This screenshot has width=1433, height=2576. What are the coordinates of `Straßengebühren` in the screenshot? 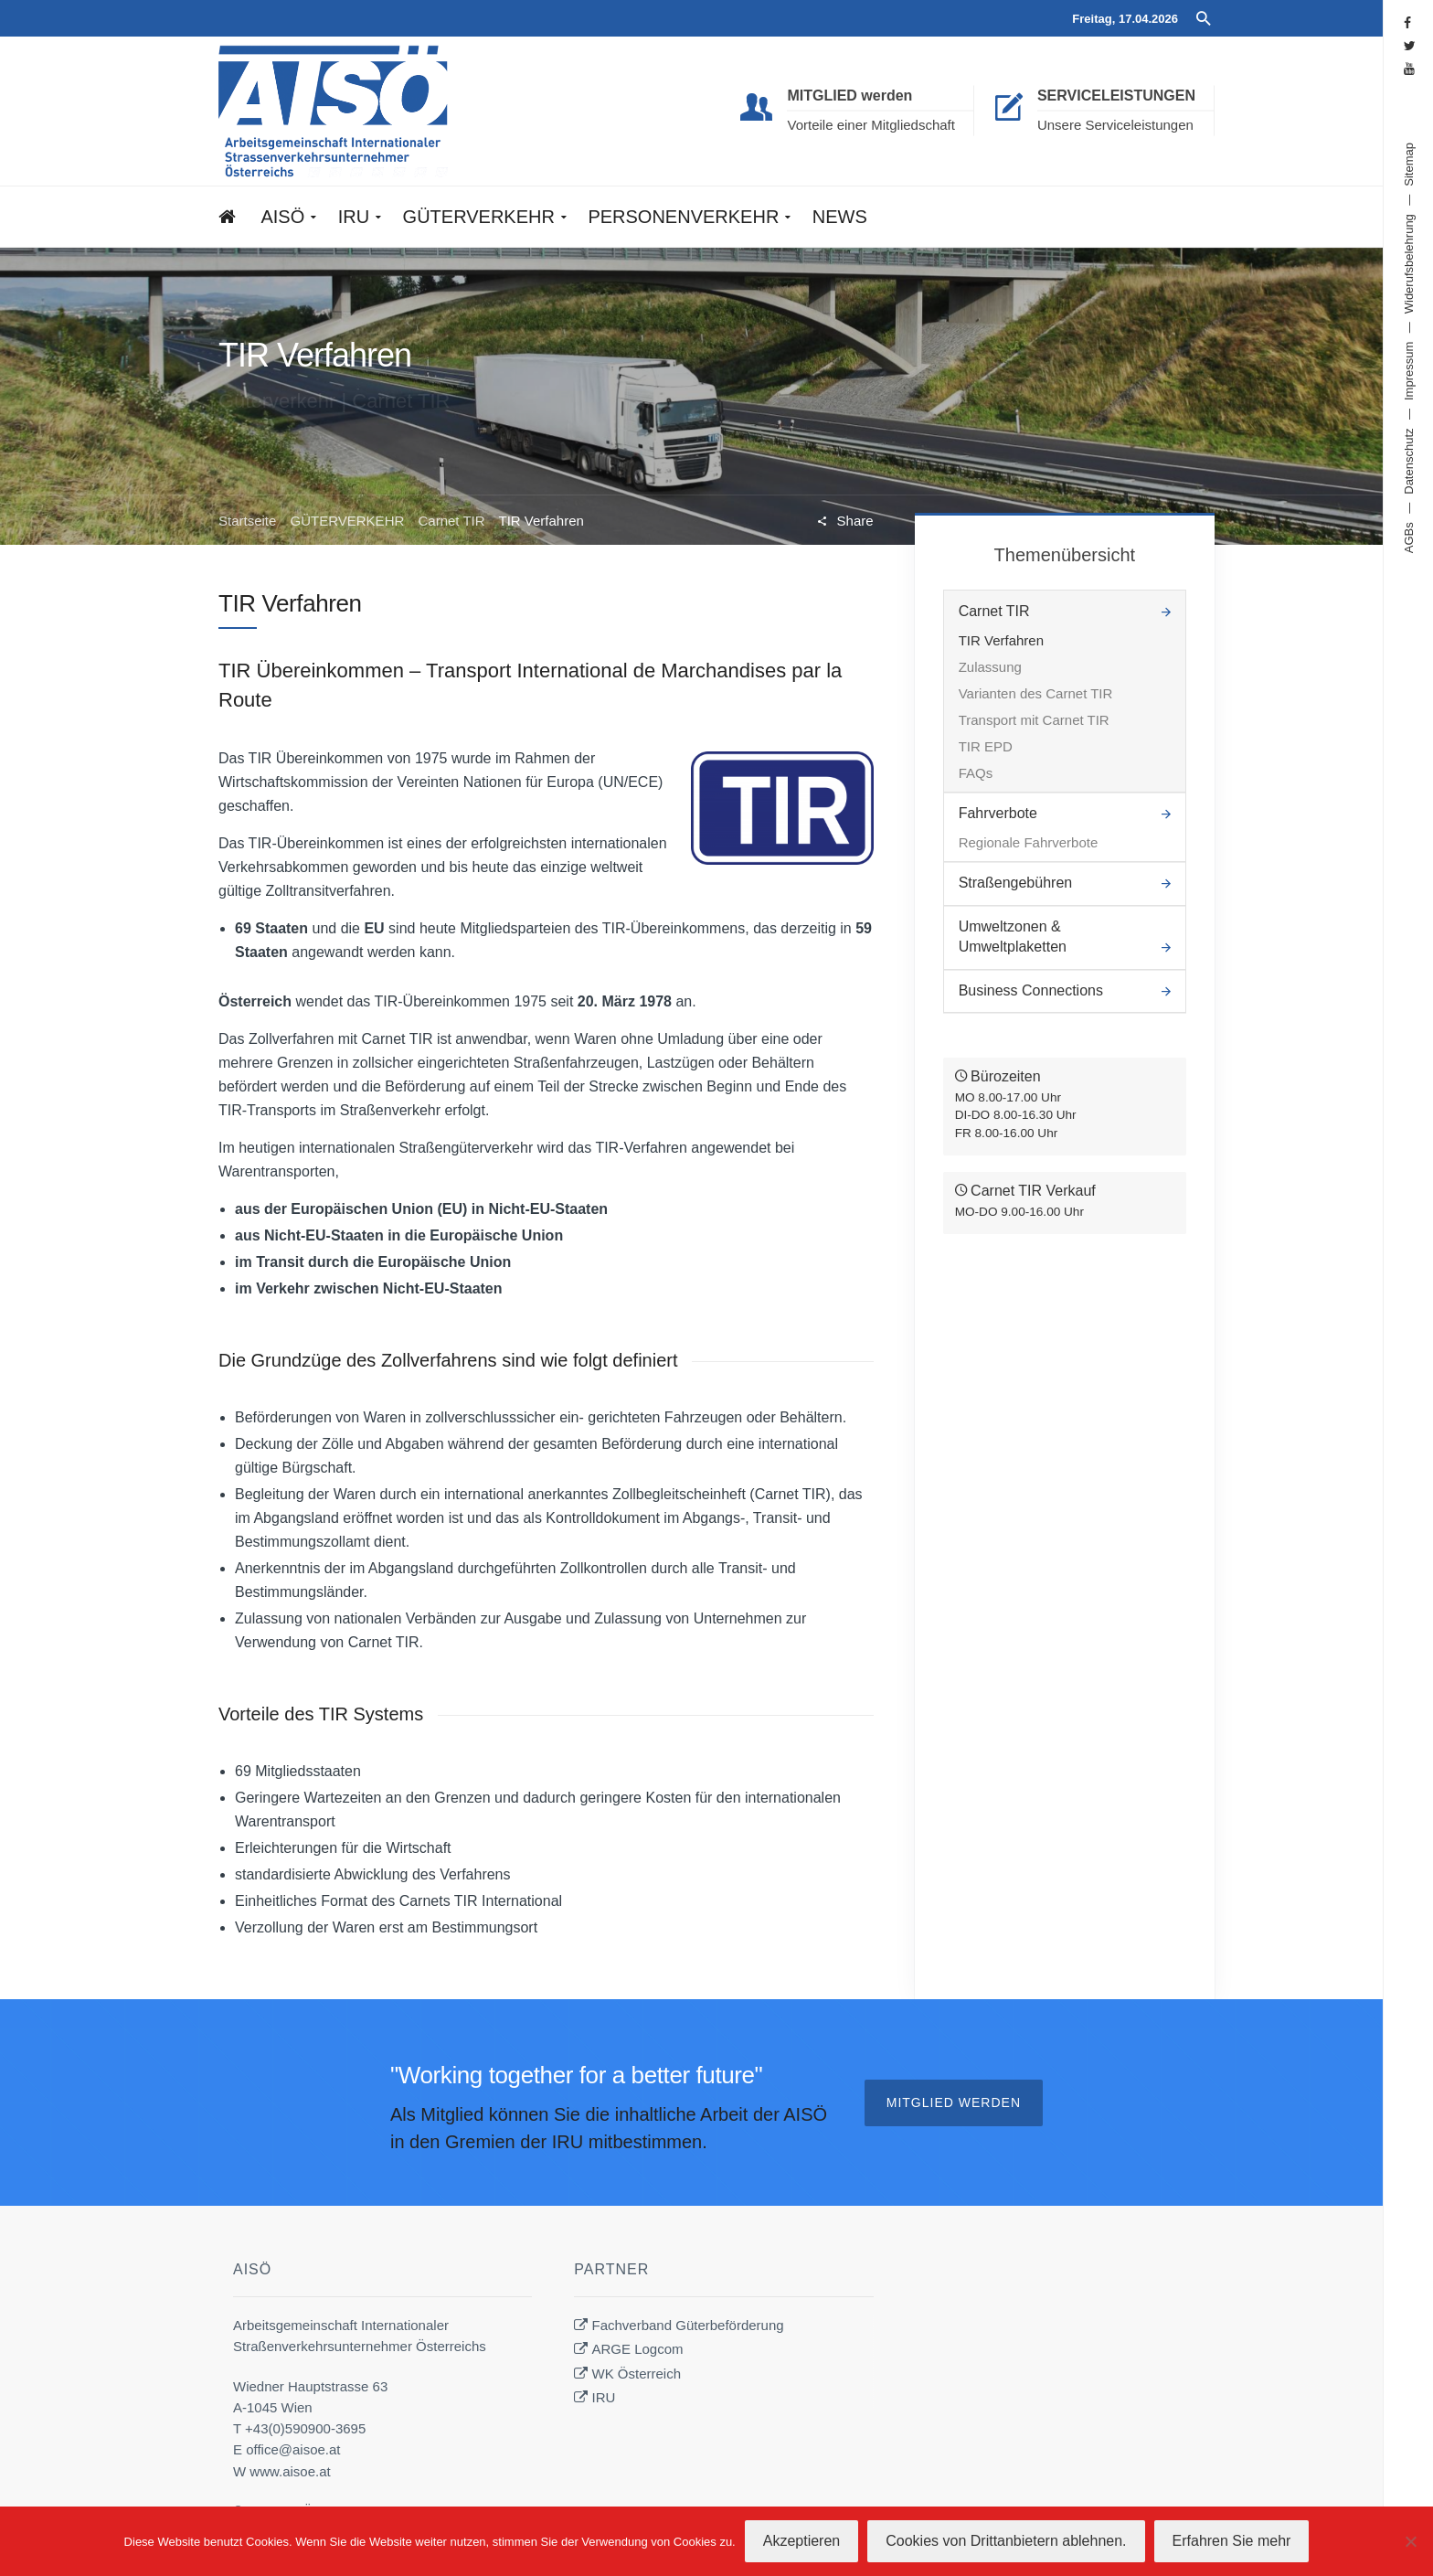 It's located at (1016, 882).